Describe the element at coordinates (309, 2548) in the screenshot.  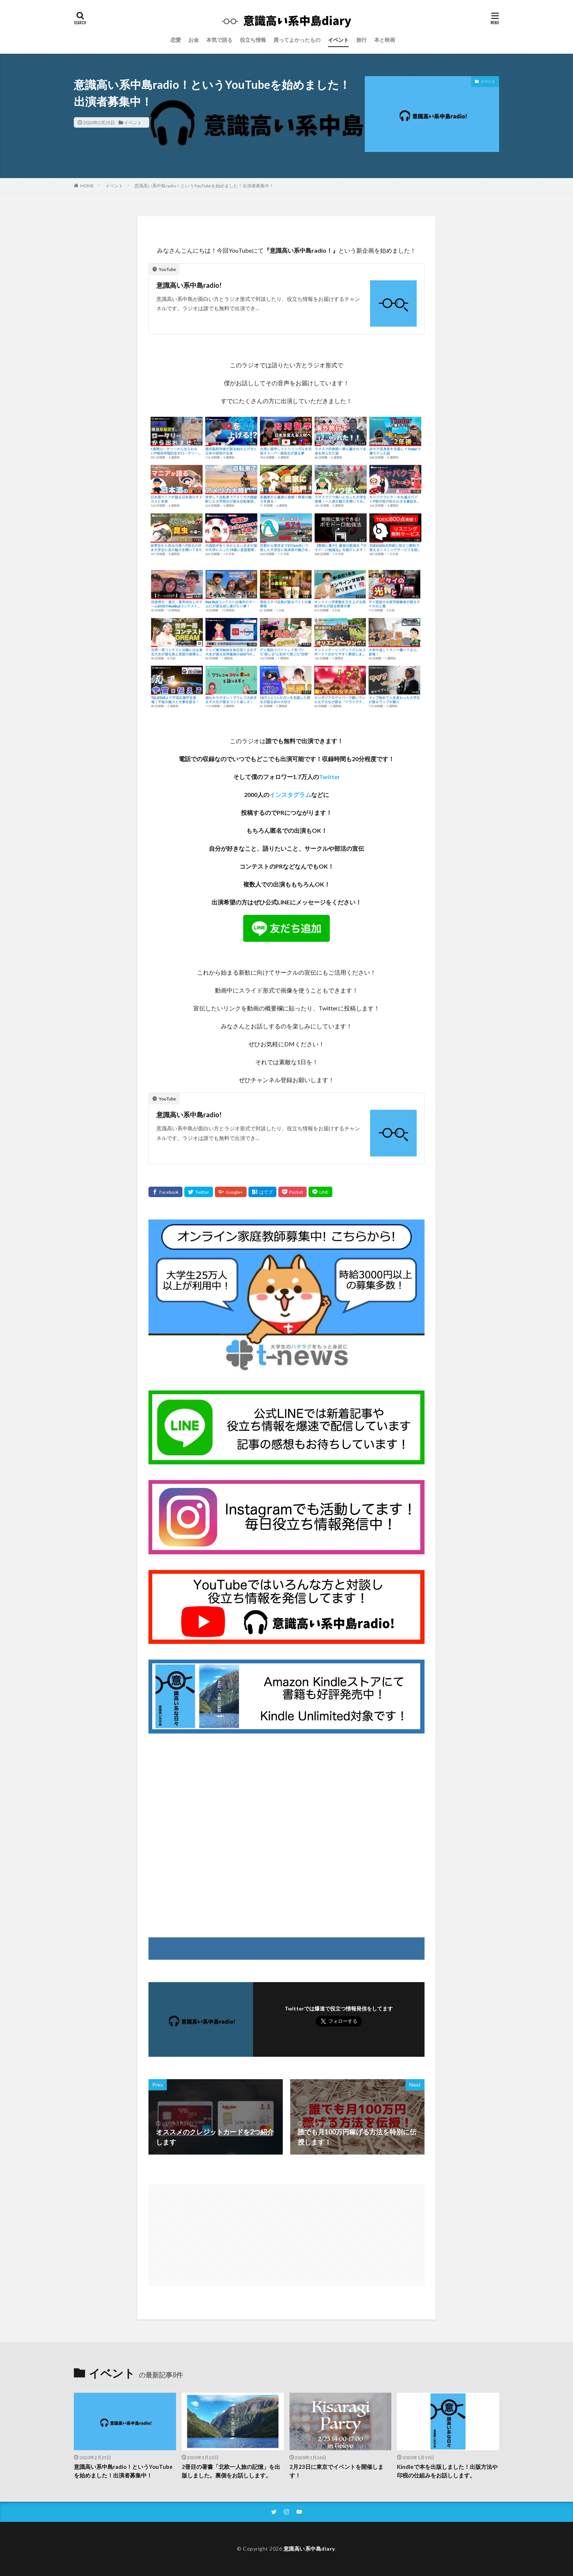
I see `意識高い系中島diary` at that location.